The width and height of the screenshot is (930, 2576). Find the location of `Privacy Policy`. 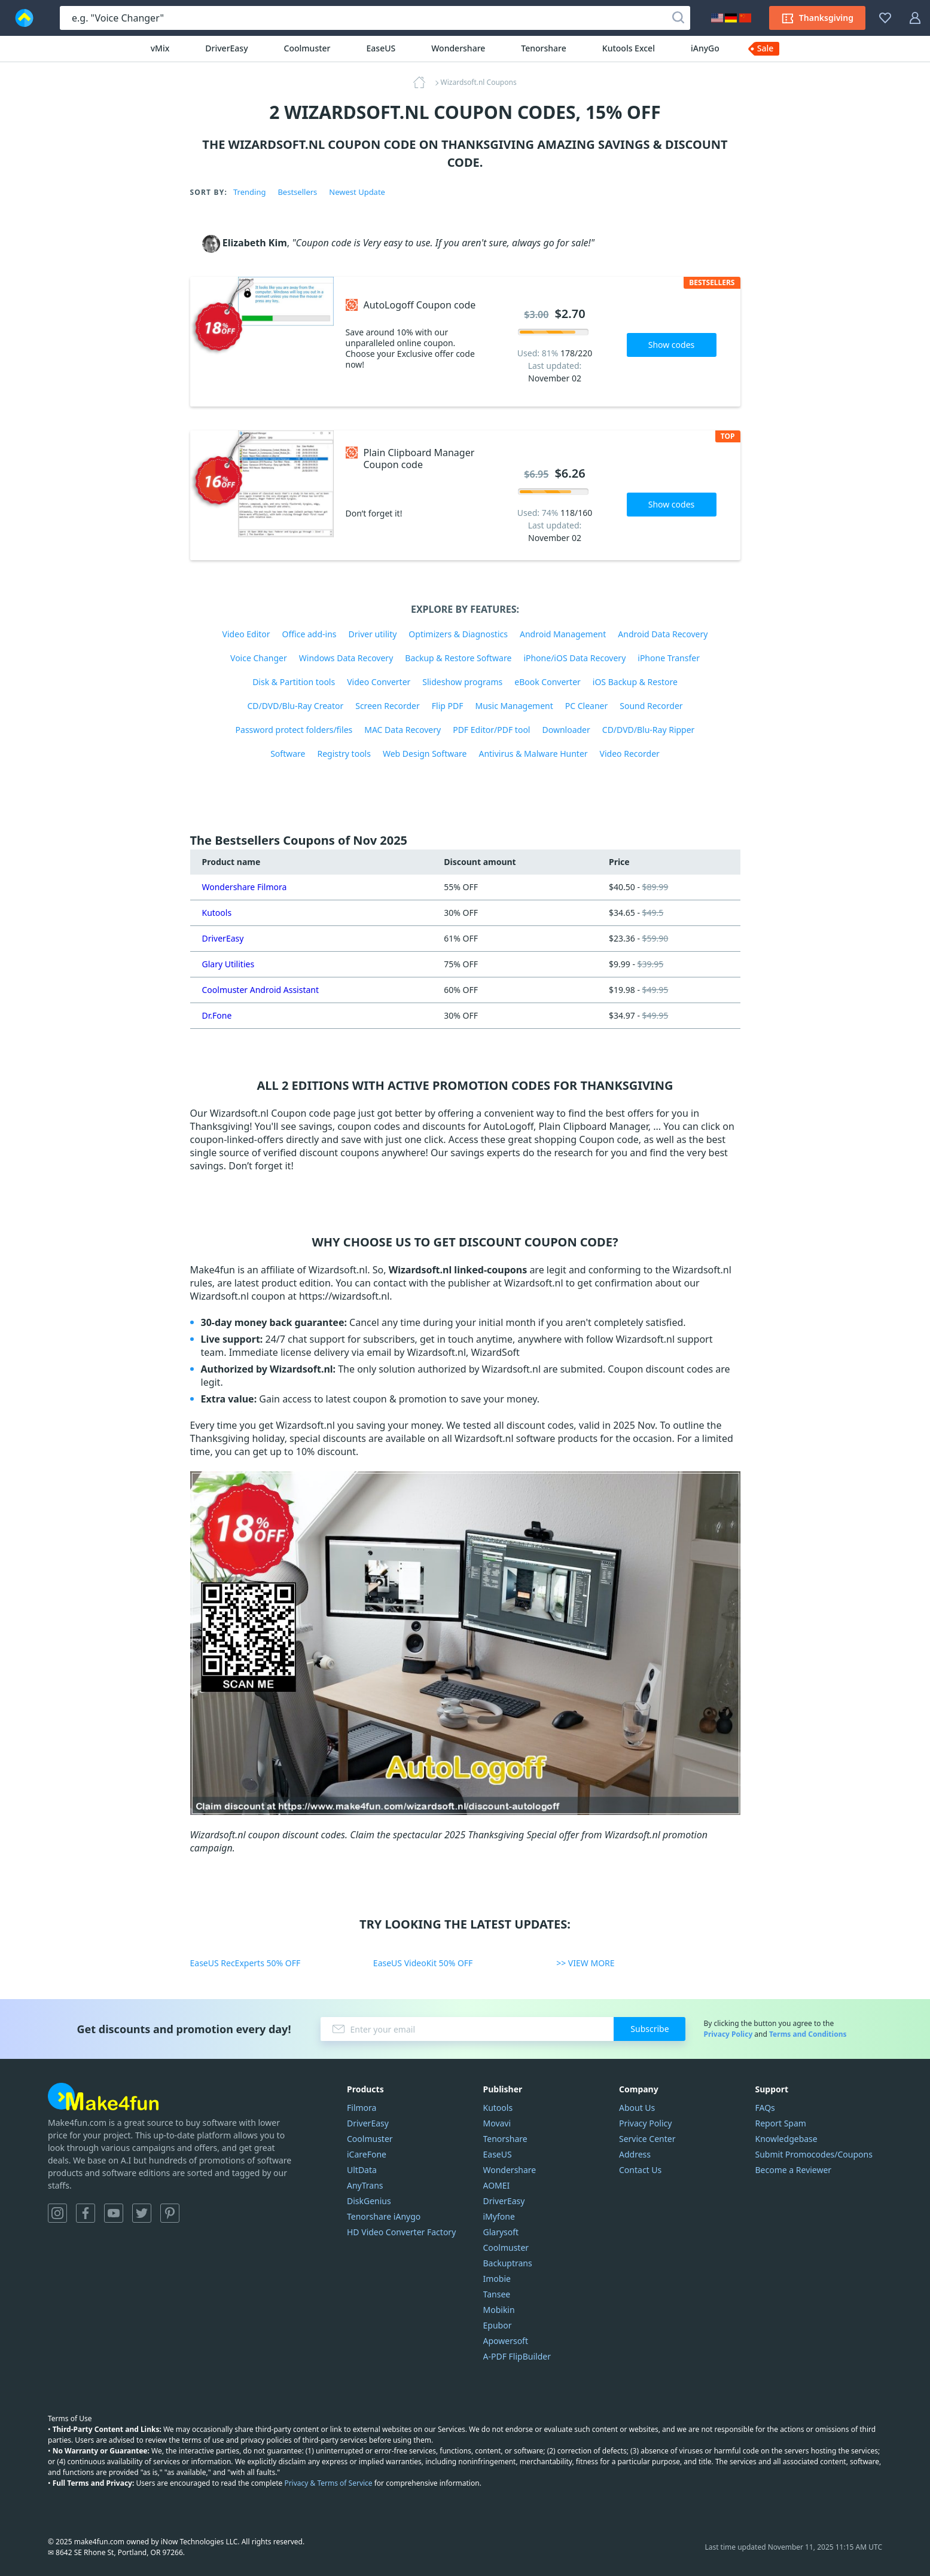

Privacy Policy is located at coordinates (727, 2034).